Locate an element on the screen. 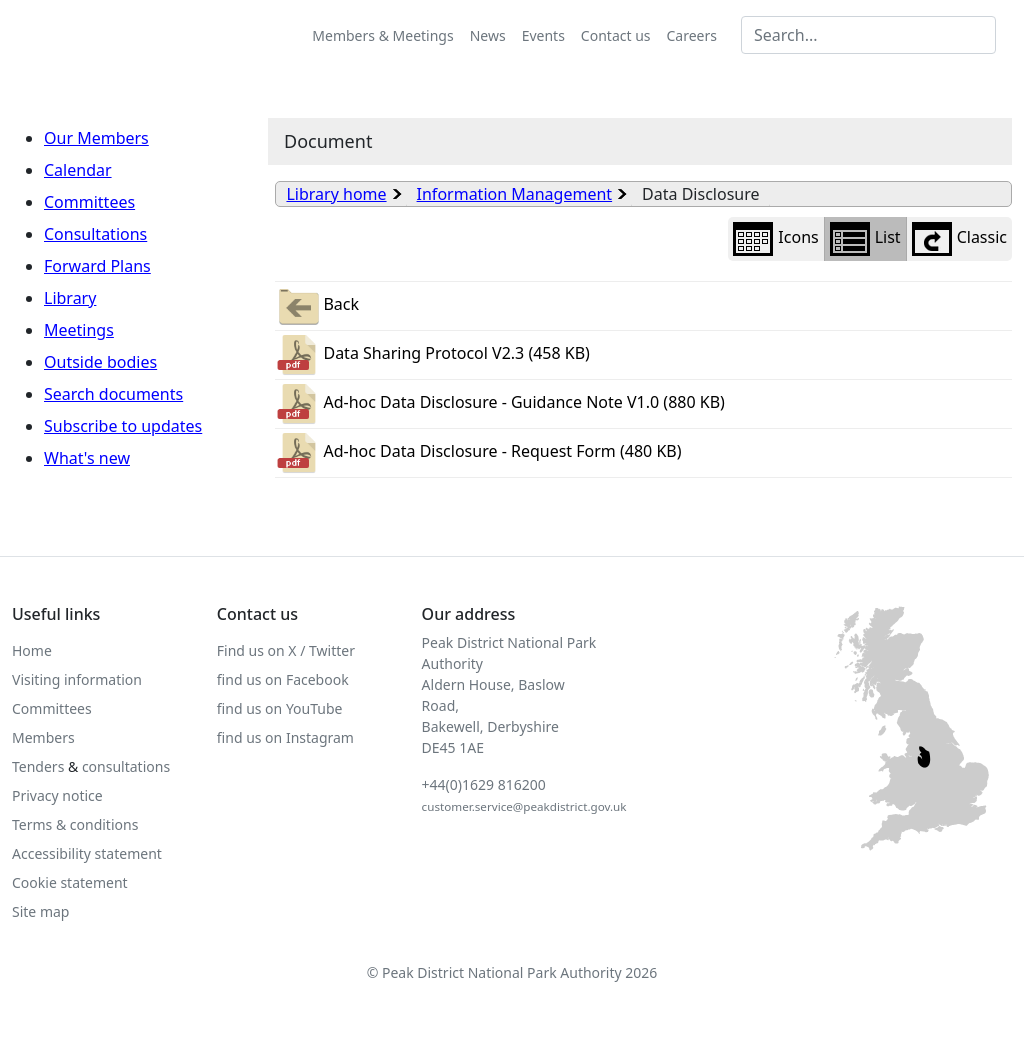 The width and height of the screenshot is (1024, 1047). Library is located at coordinates (70, 298).